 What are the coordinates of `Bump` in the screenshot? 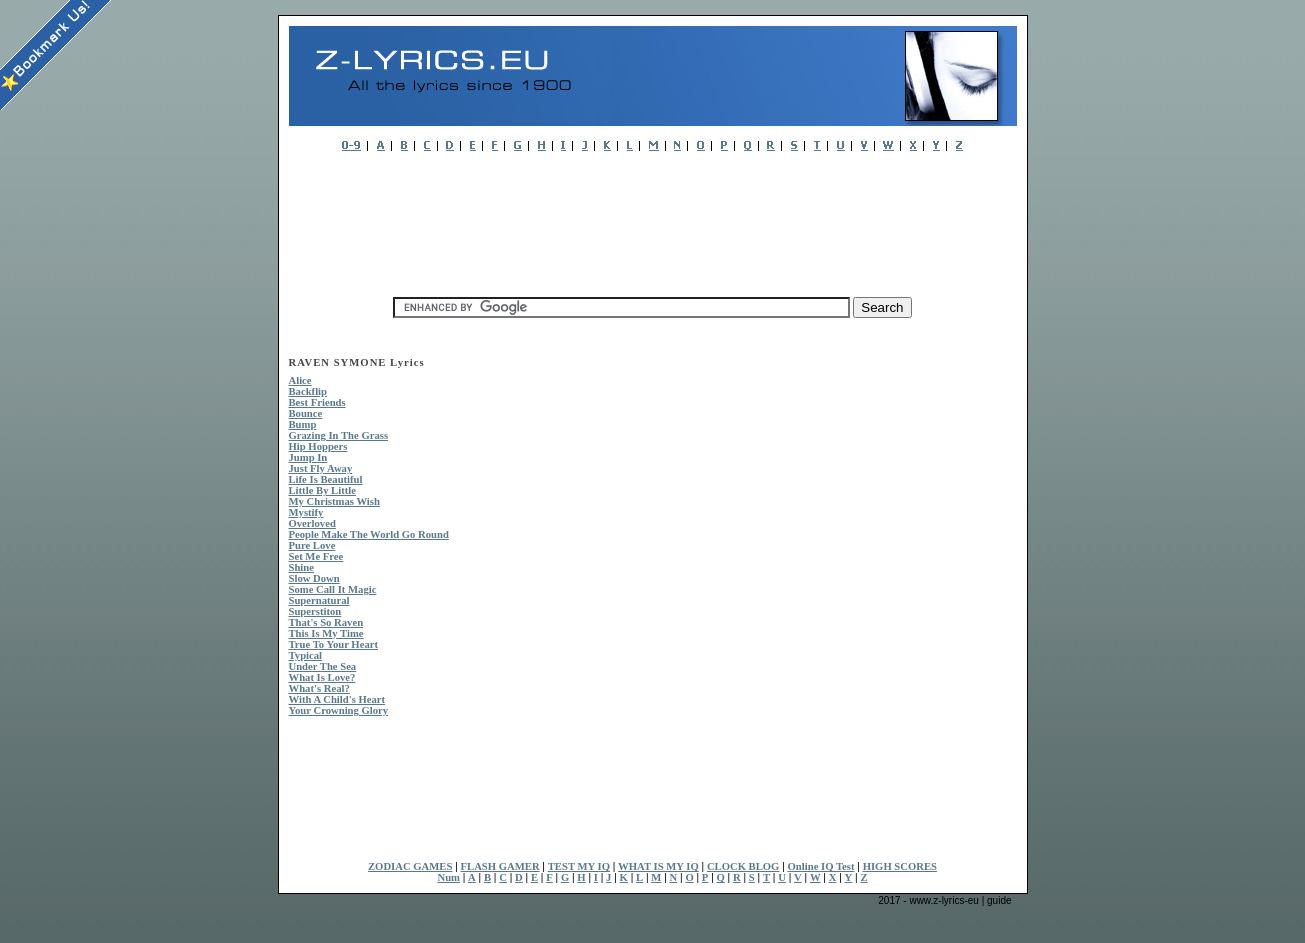 It's located at (303, 424).